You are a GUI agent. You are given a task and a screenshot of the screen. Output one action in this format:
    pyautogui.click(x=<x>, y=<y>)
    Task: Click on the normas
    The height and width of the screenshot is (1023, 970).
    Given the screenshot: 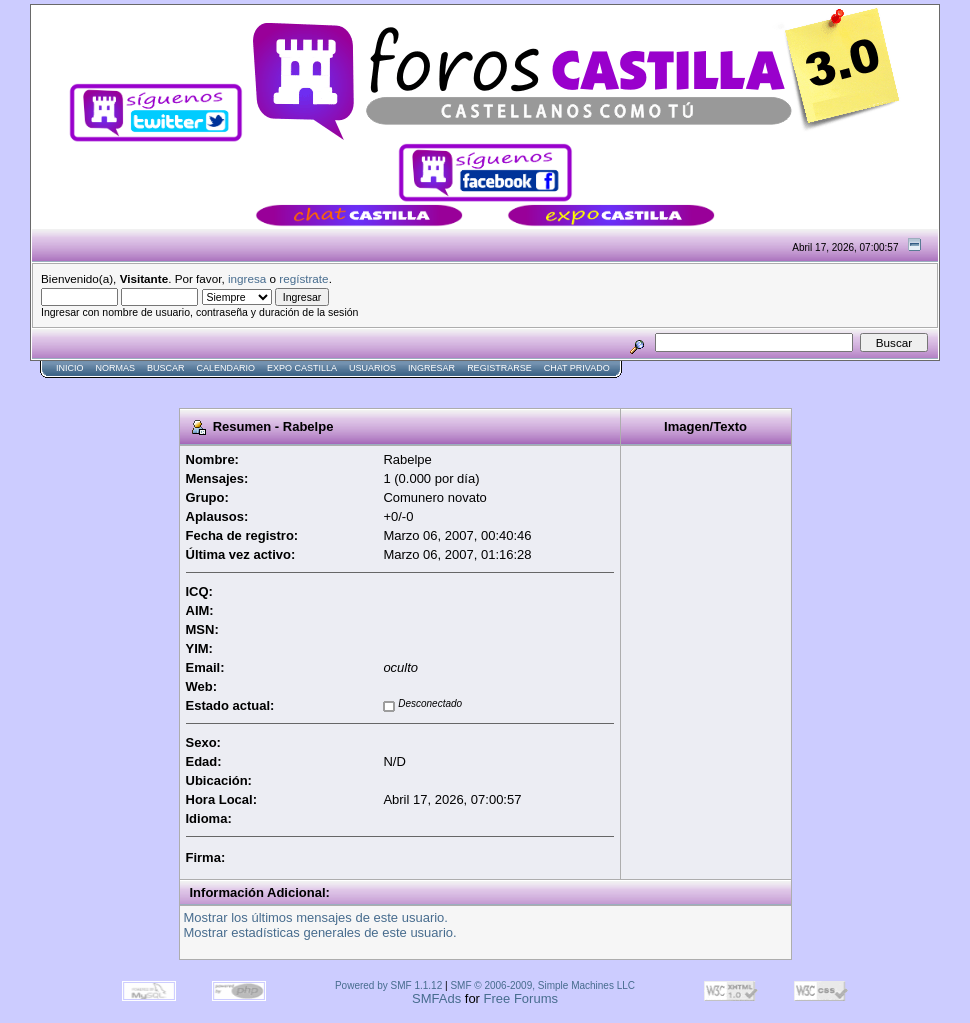 What is the action you would take?
    pyautogui.click(x=116, y=368)
    